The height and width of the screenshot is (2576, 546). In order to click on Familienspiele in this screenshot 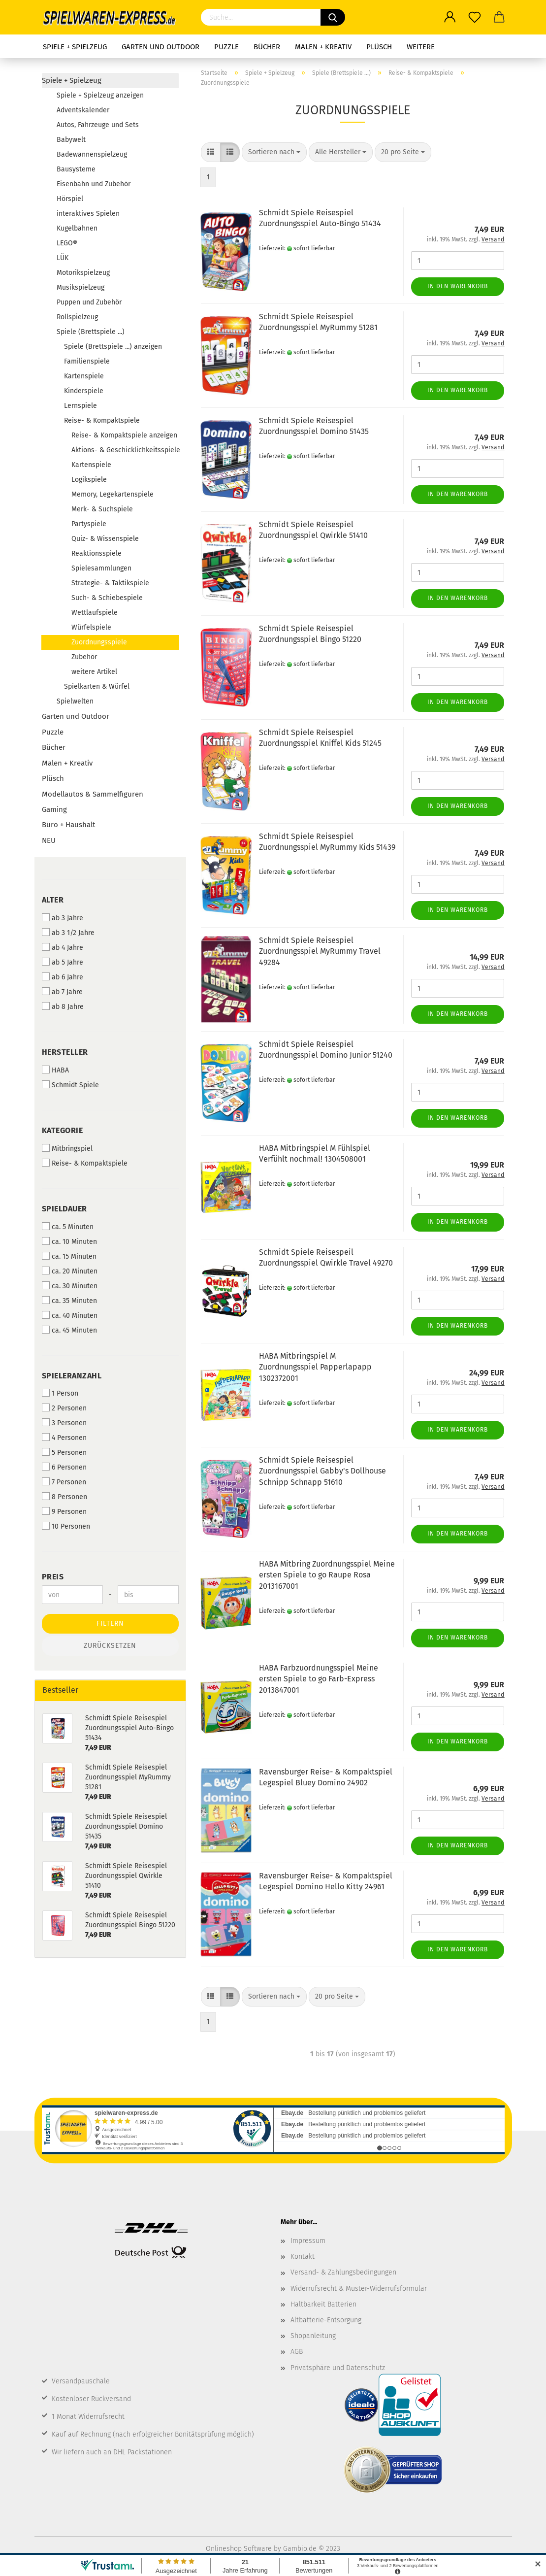, I will do `click(87, 361)`.